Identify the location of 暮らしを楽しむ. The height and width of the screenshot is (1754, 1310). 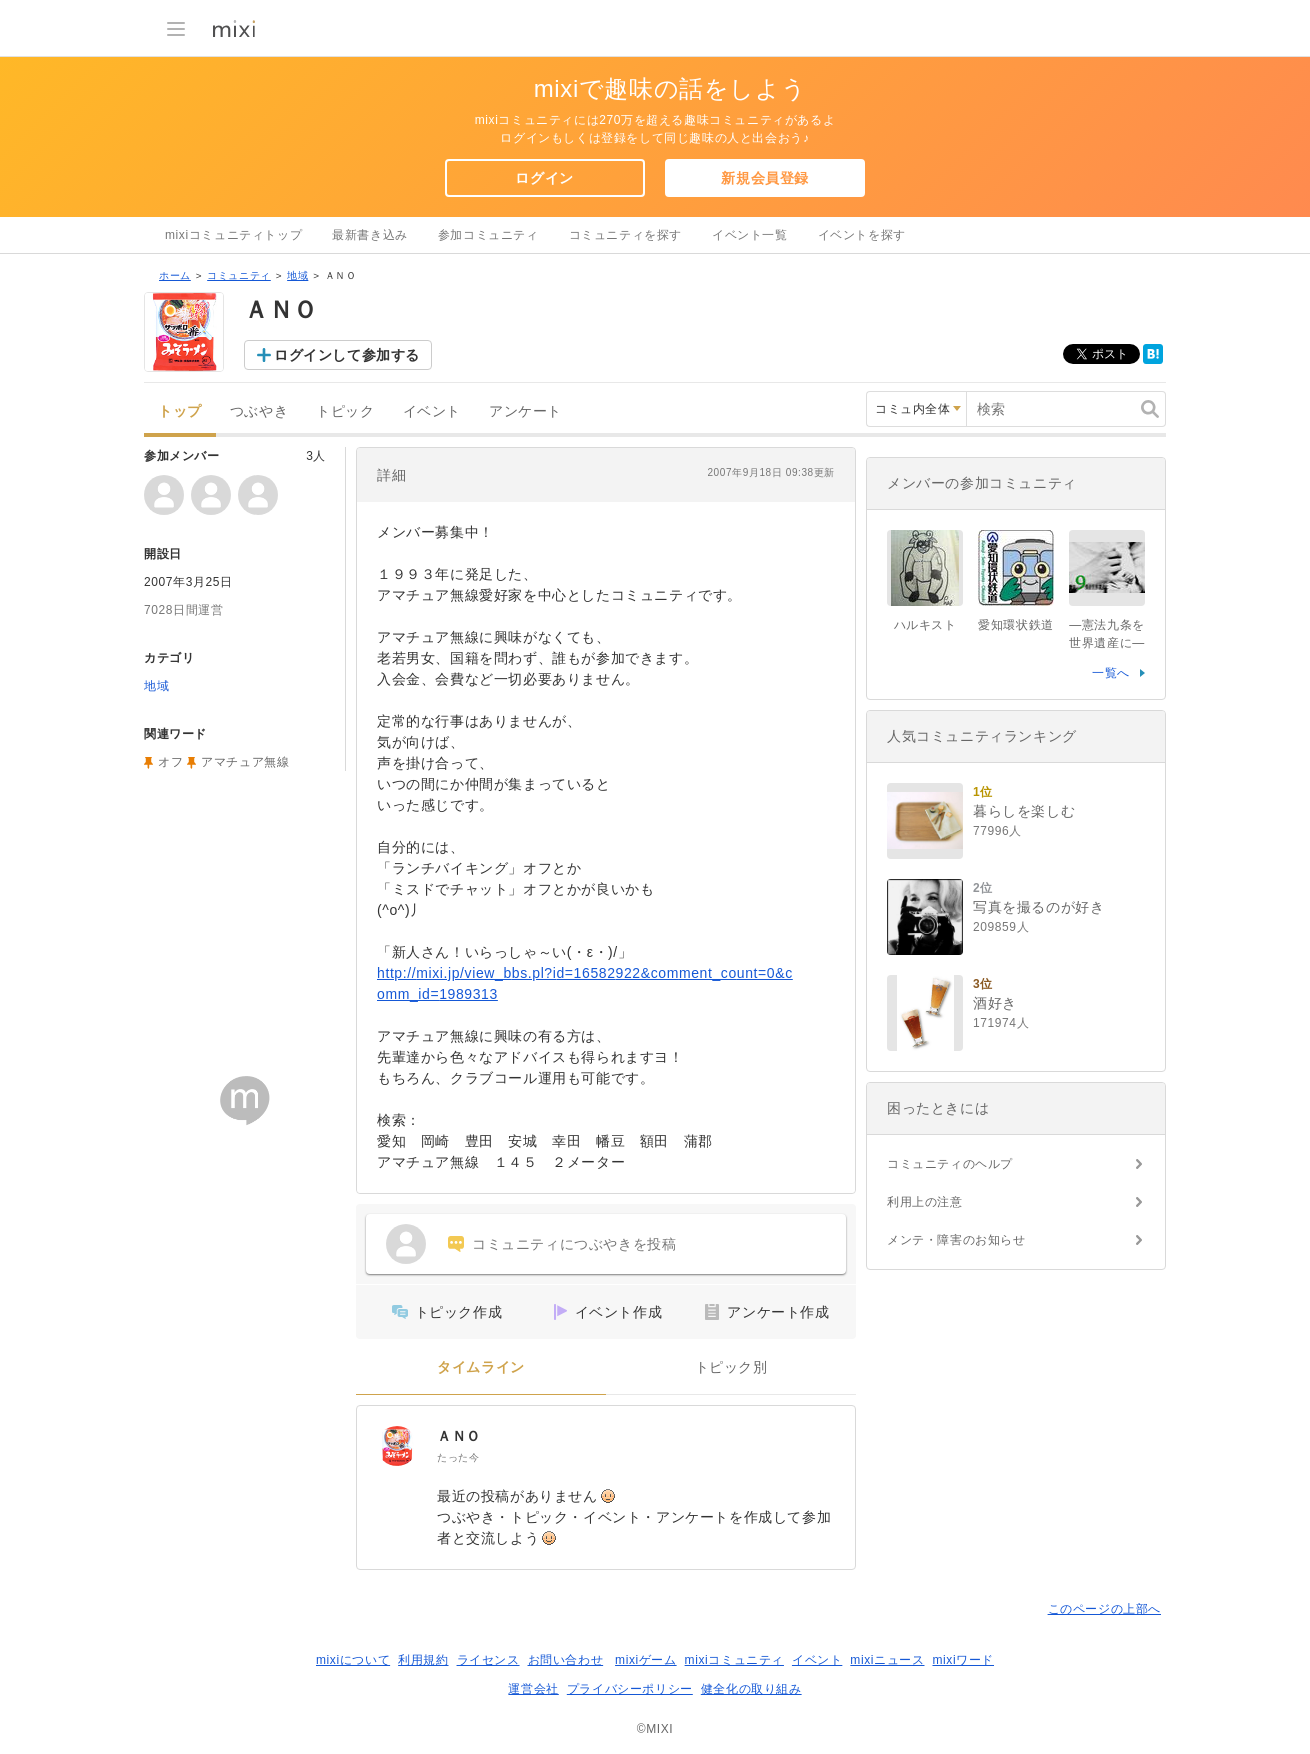
(1024, 811).